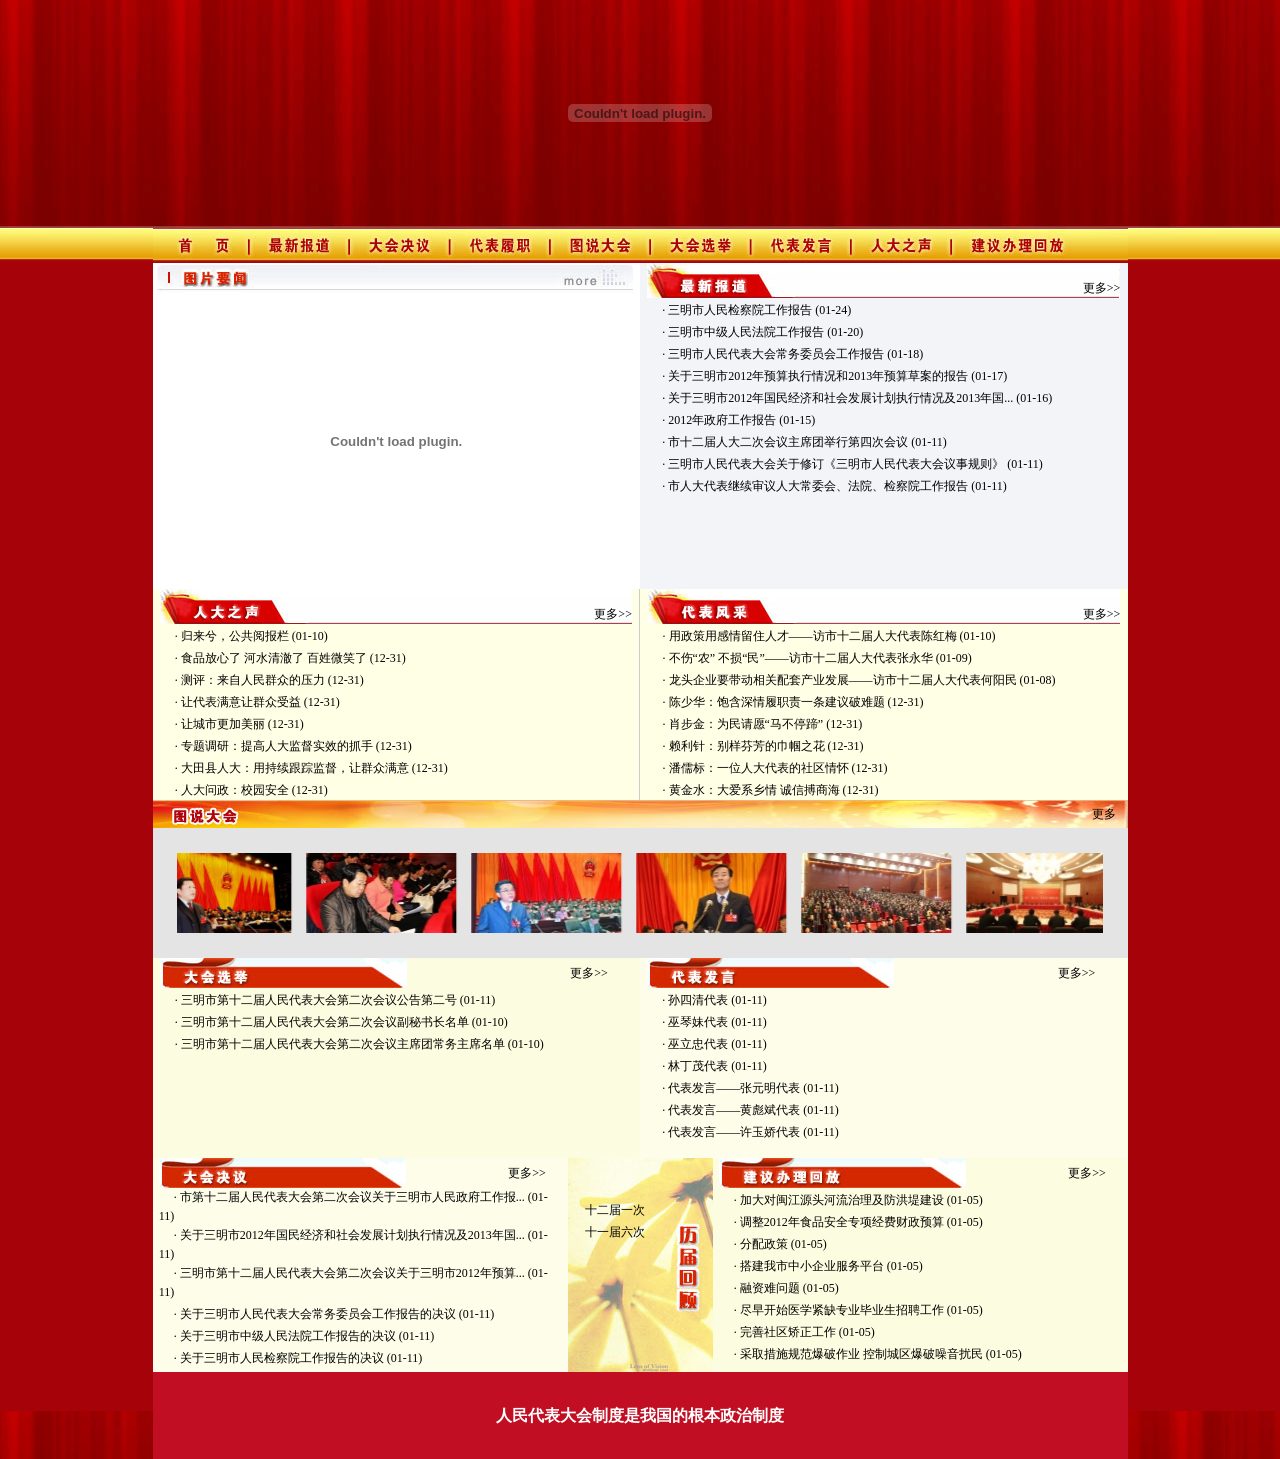 This screenshot has height=1459, width=1280. Describe the element at coordinates (840, 398) in the screenshot. I see `关于三明市2012年国民经济和社会发展计划执行情况及2013年国...` at that location.